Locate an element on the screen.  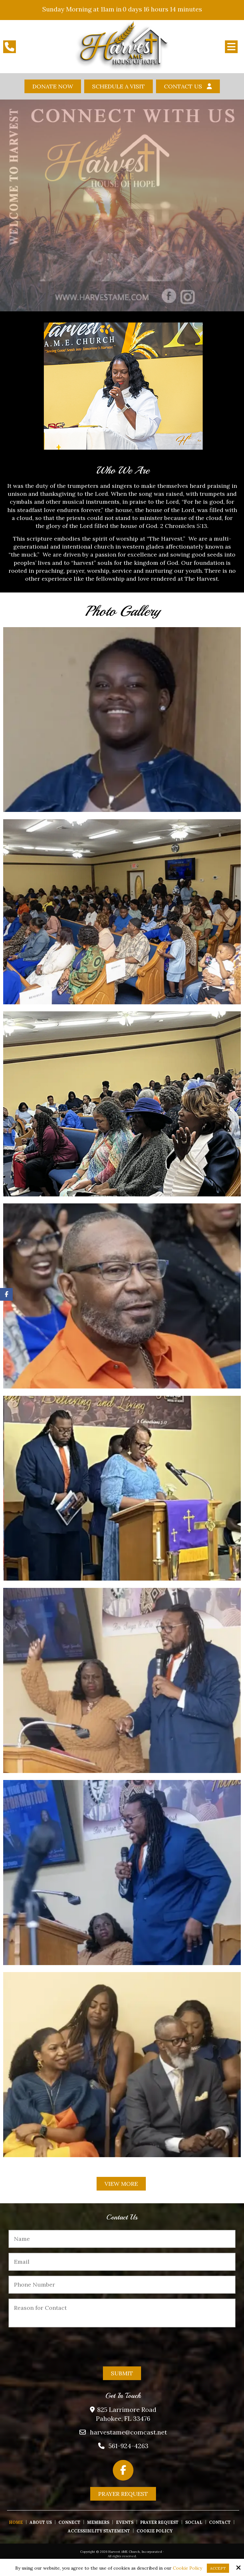
Cookie Policy is located at coordinates (187, 2568).